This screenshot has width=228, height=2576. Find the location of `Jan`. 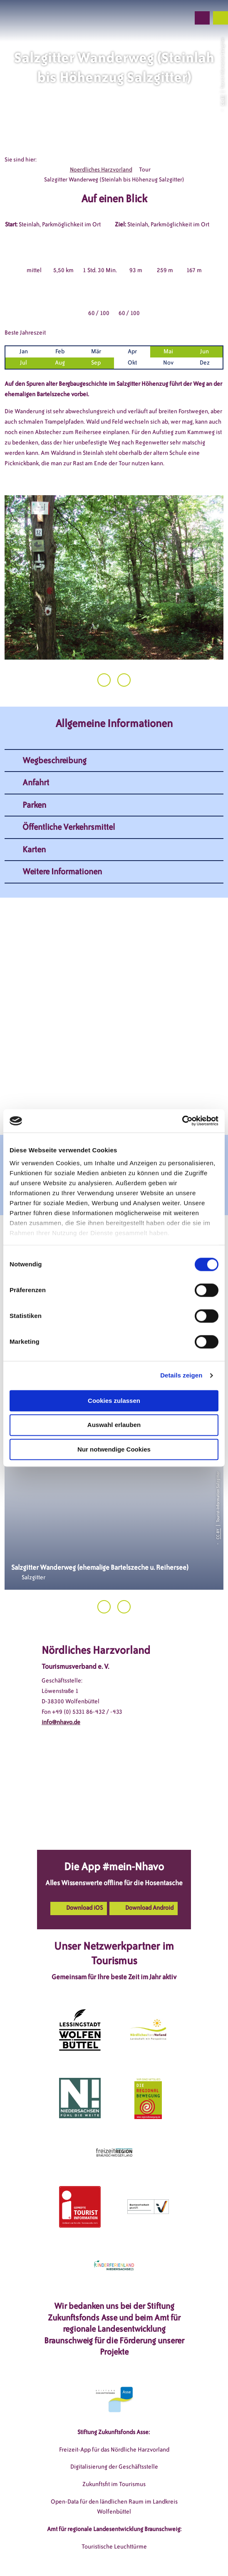

Jan is located at coordinates (24, 351).